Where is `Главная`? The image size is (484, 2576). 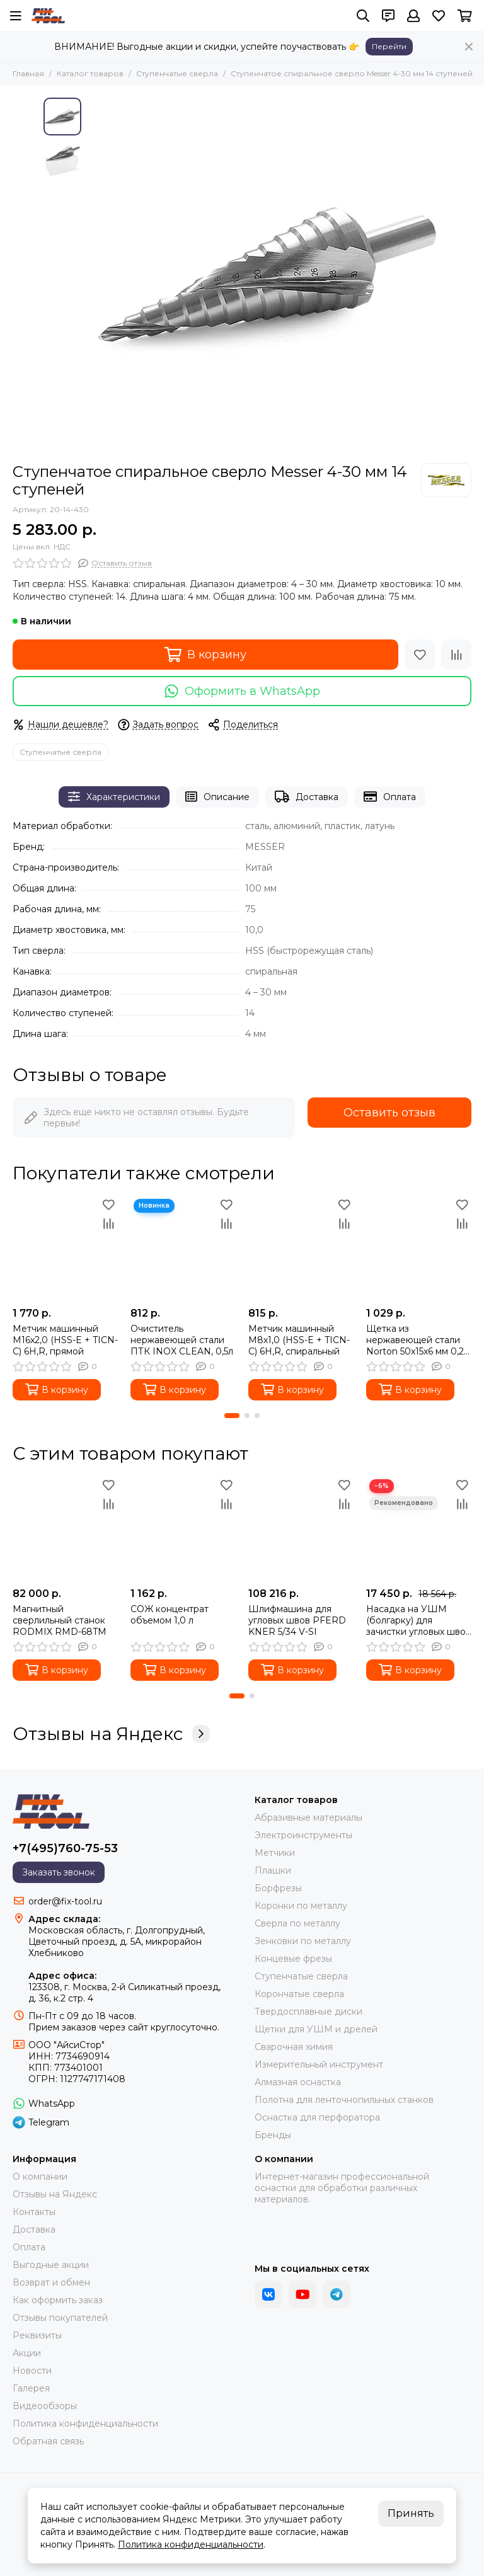 Главная is located at coordinates (28, 73).